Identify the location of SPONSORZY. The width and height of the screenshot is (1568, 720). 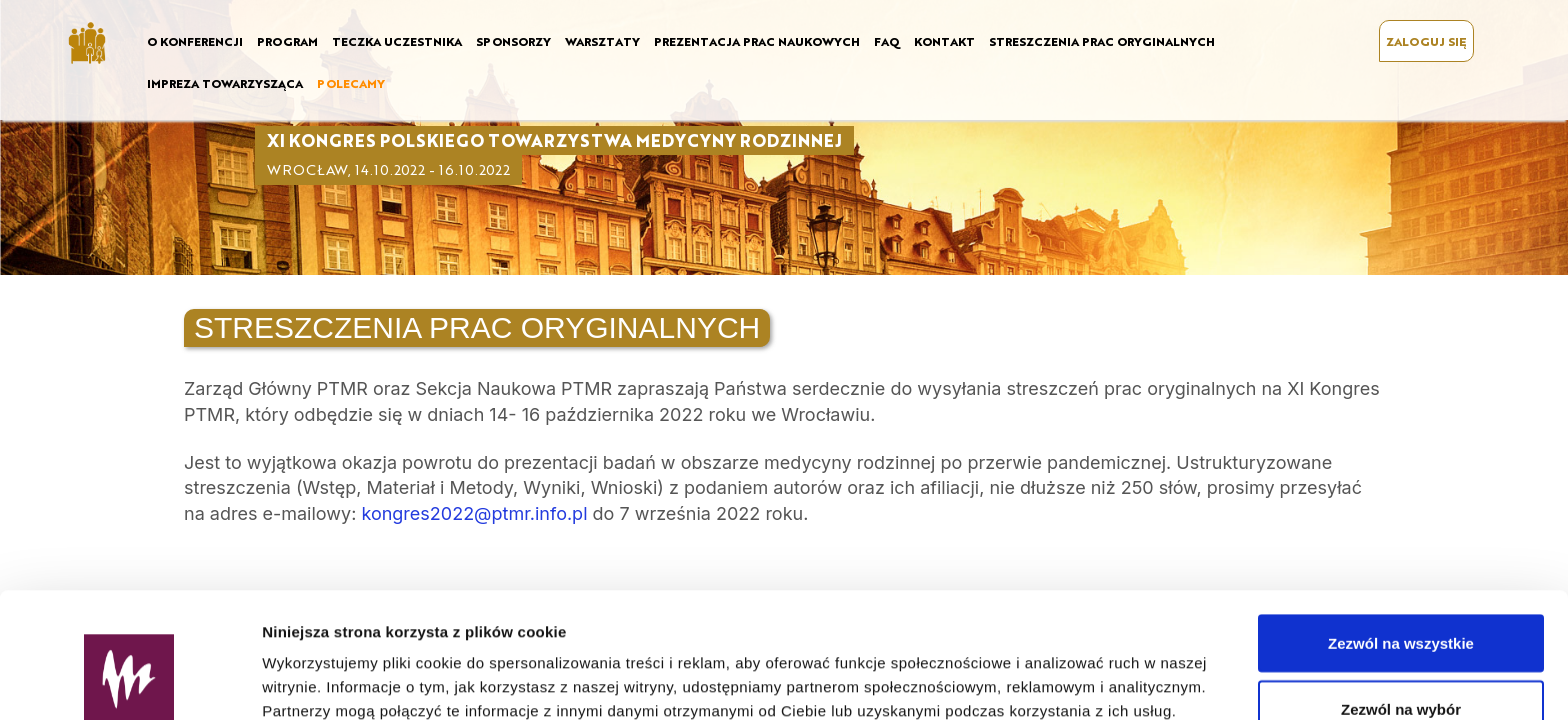
(513, 41).